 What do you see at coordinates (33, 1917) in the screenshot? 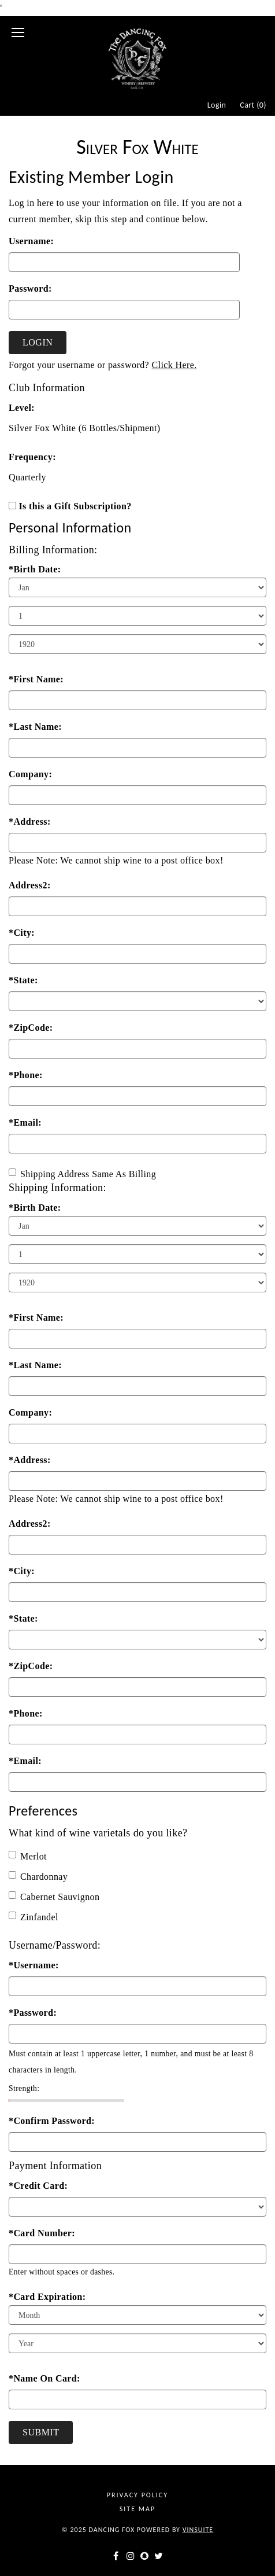
I see `Zinfandel` at bounding box center [33, 1917].